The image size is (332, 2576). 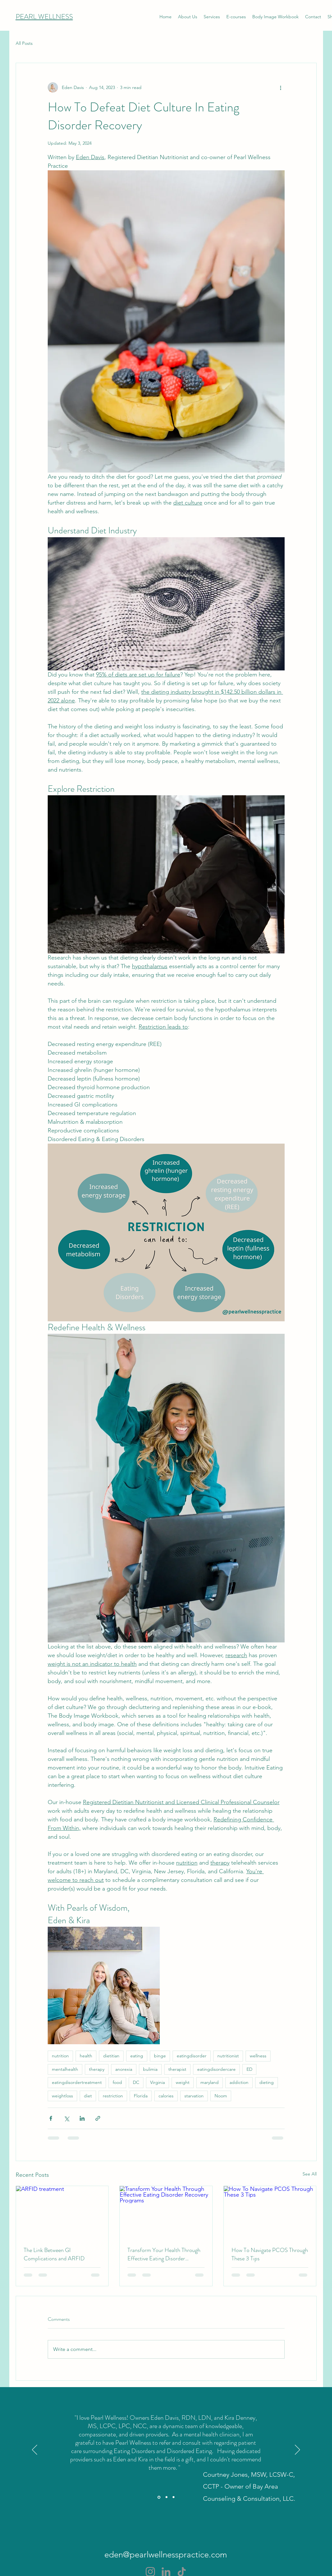 I want to click on weightloss, so click(x=62, y=2096).